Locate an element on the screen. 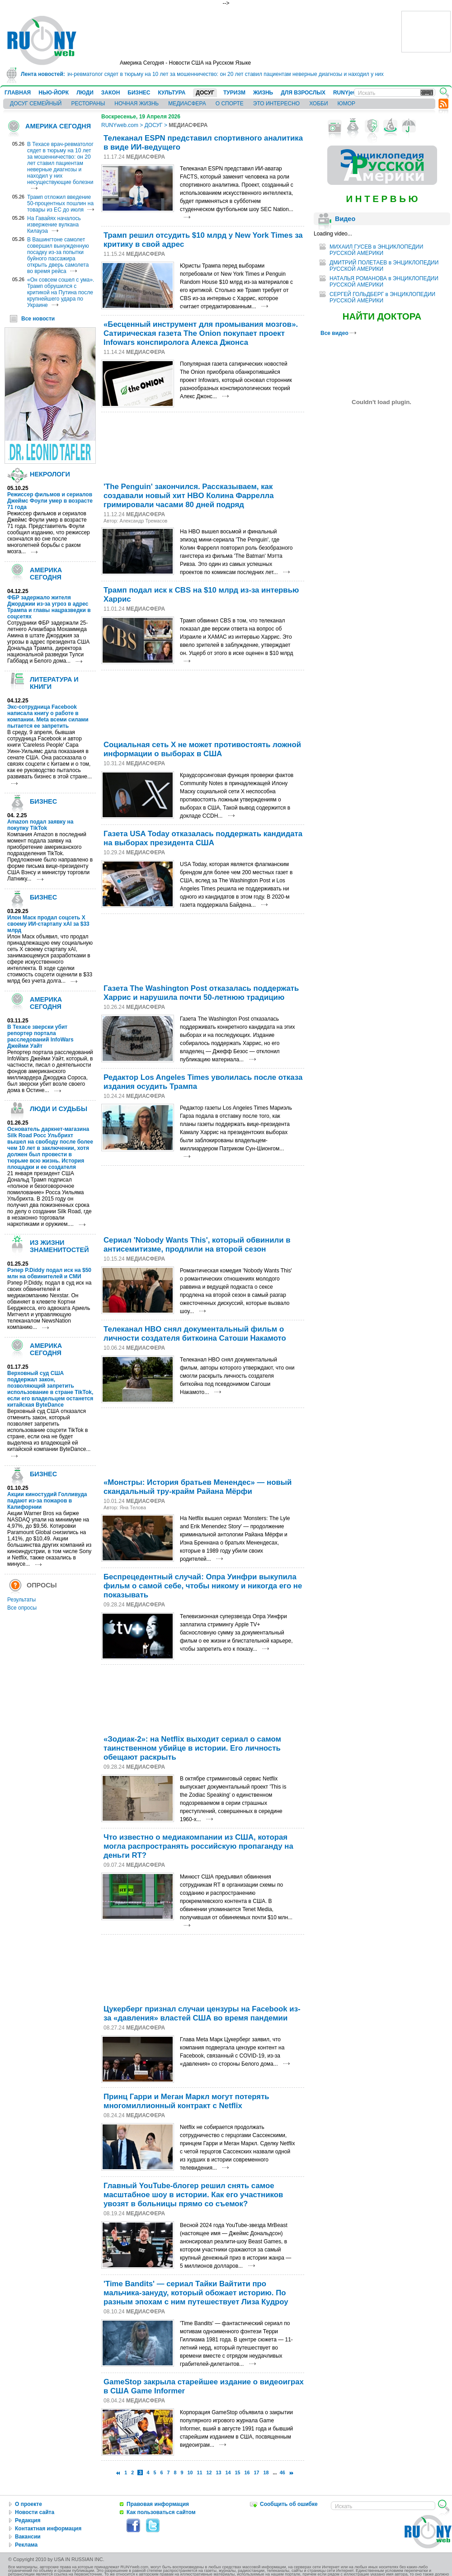  На Гавайях началось извержение вулкана Килауэа is located at coordinates (54, 224).